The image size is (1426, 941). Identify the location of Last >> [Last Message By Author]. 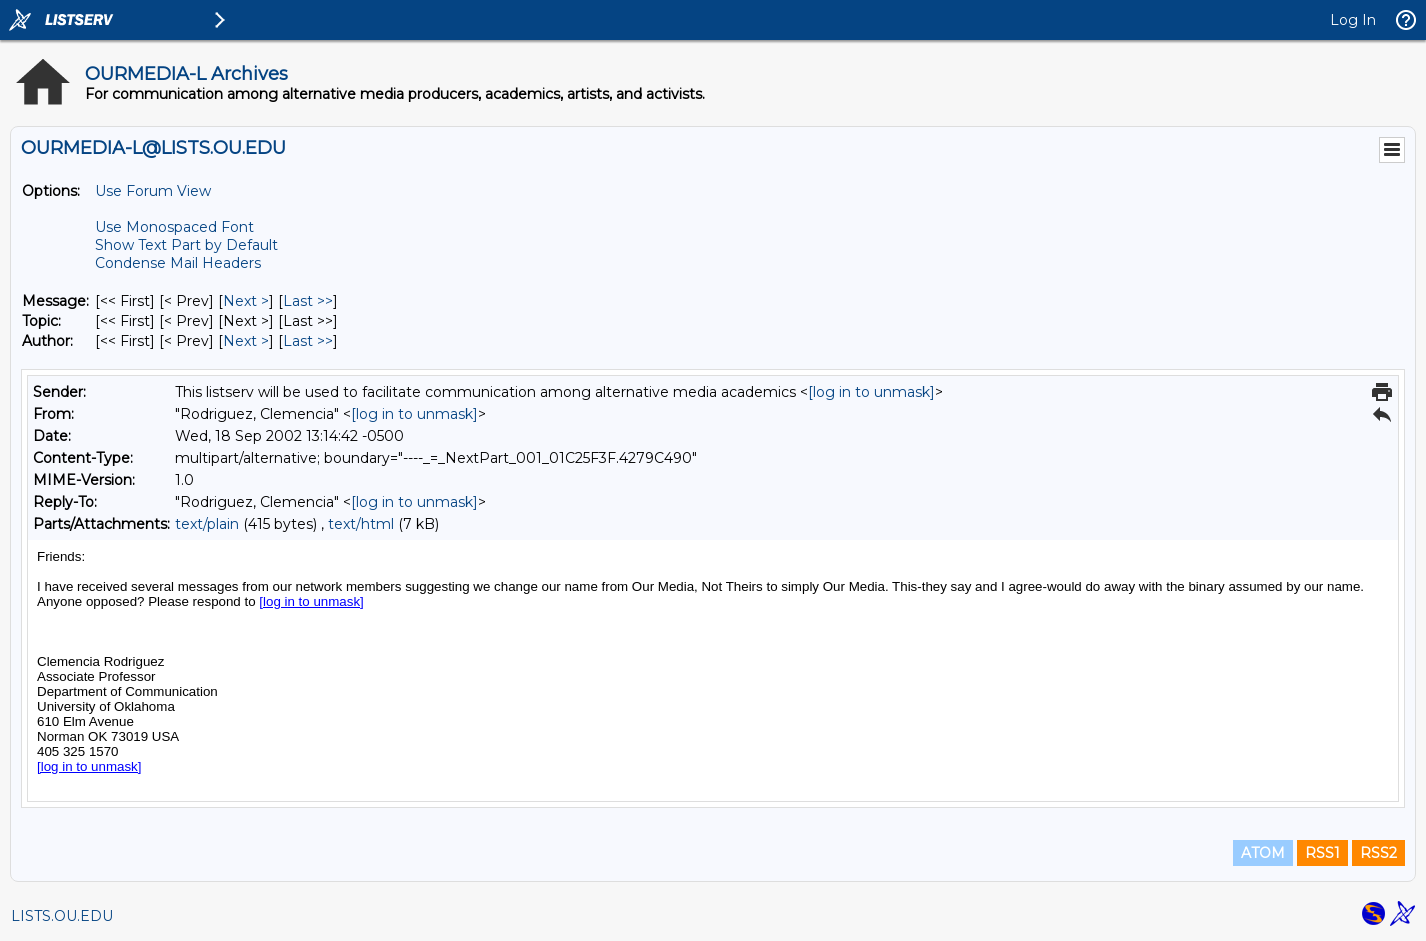
(308, 341).